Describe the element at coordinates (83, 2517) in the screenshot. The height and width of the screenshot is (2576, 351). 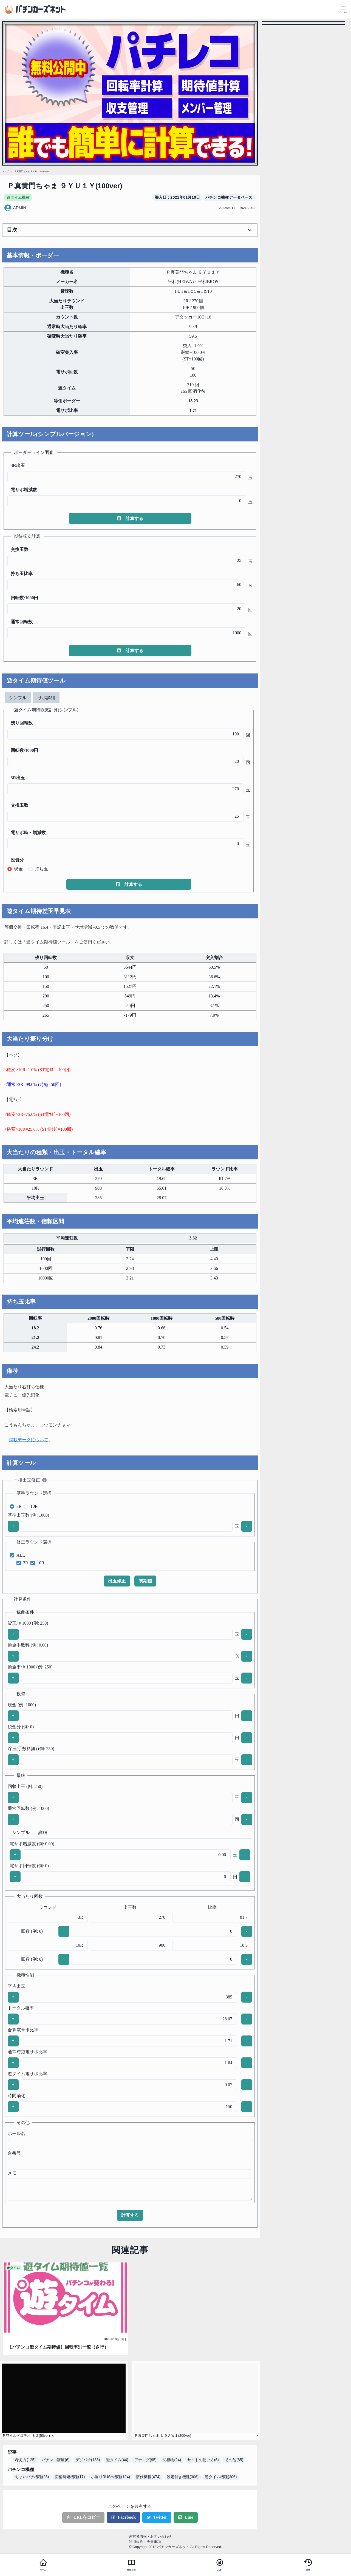
I see `URLをコピー` at that location.